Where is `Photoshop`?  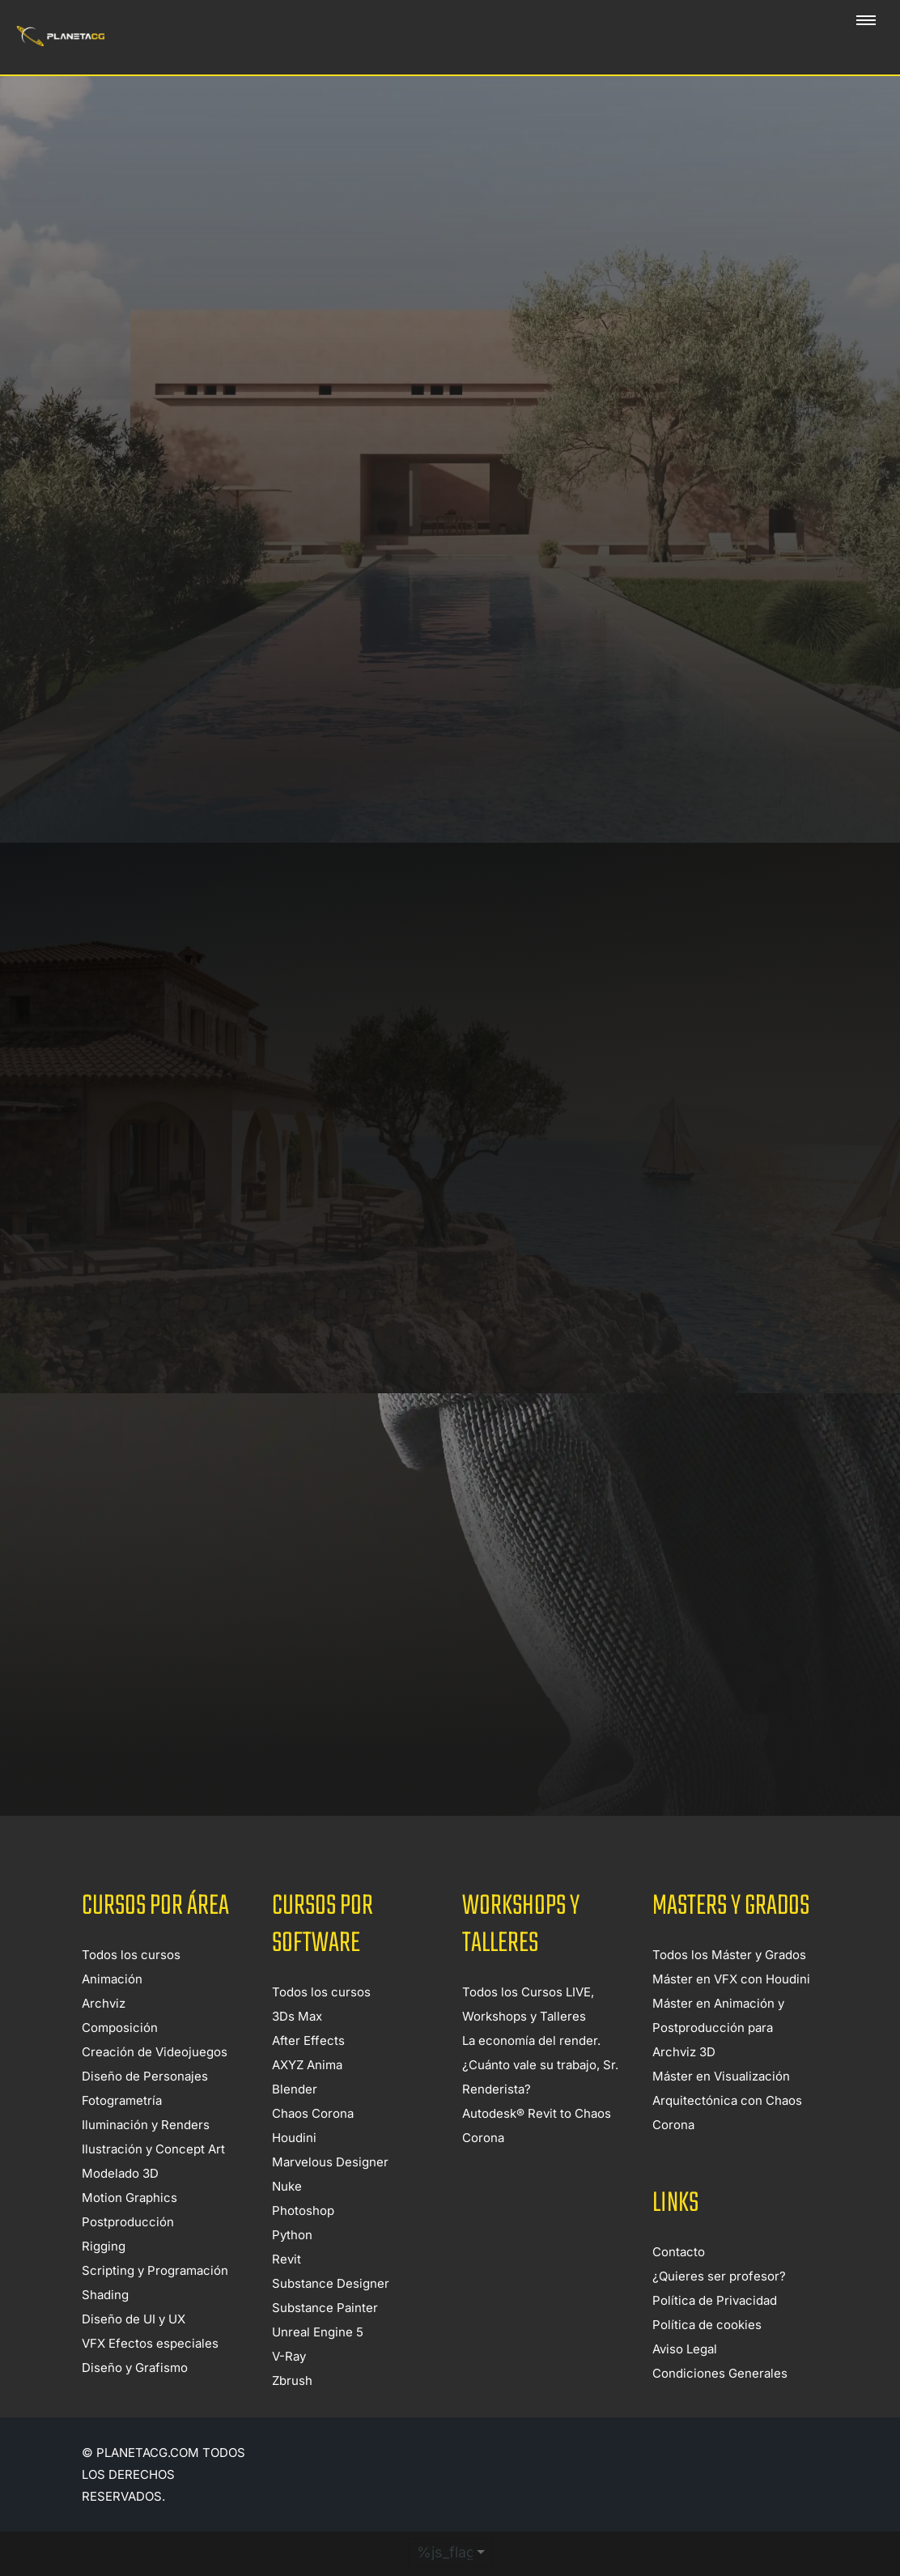
Photoshop is located at coordinates (303, 2241).